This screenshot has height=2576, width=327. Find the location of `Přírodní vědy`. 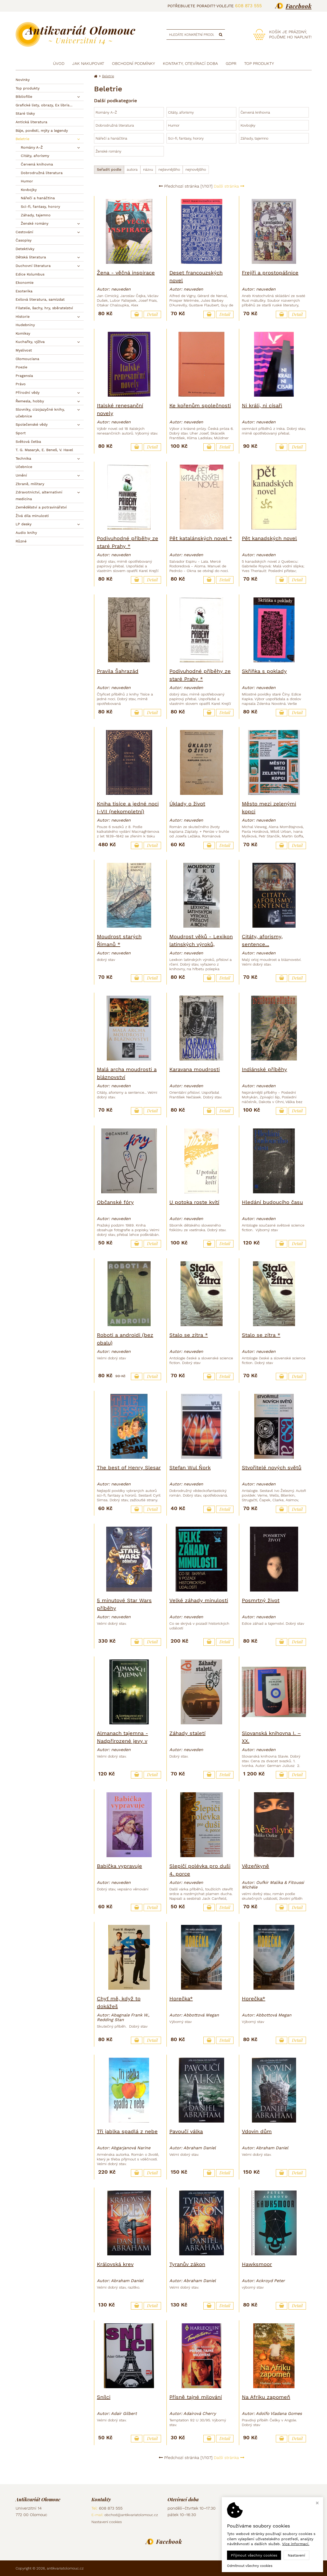

Přírodní vědy is located at coordinates (27, 392).